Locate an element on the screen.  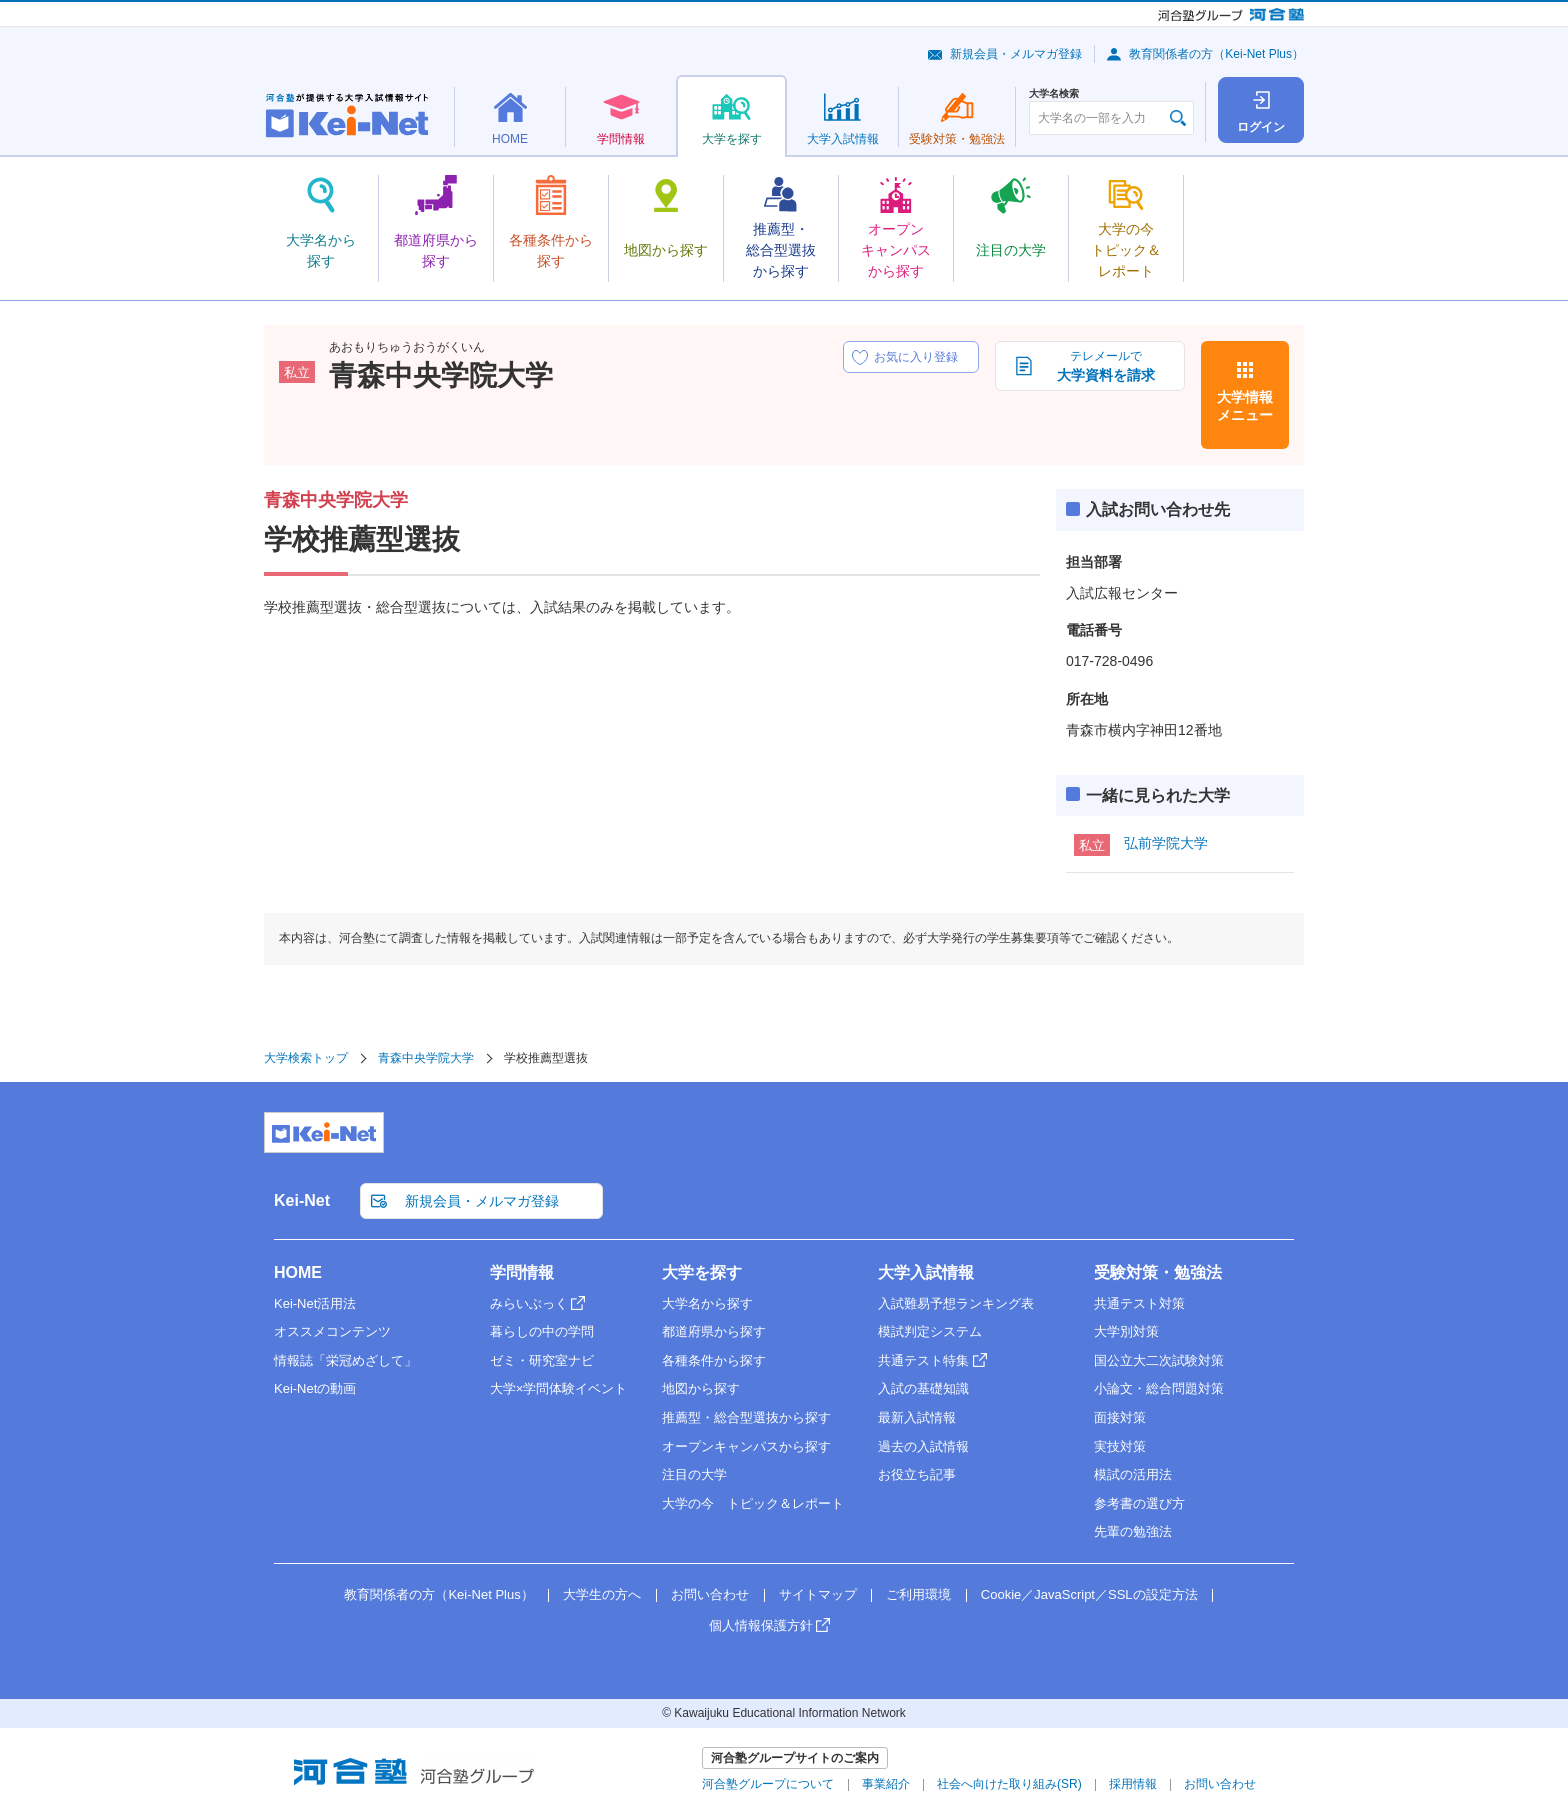
みらいぶっく is located at coordinates (529, 1303).